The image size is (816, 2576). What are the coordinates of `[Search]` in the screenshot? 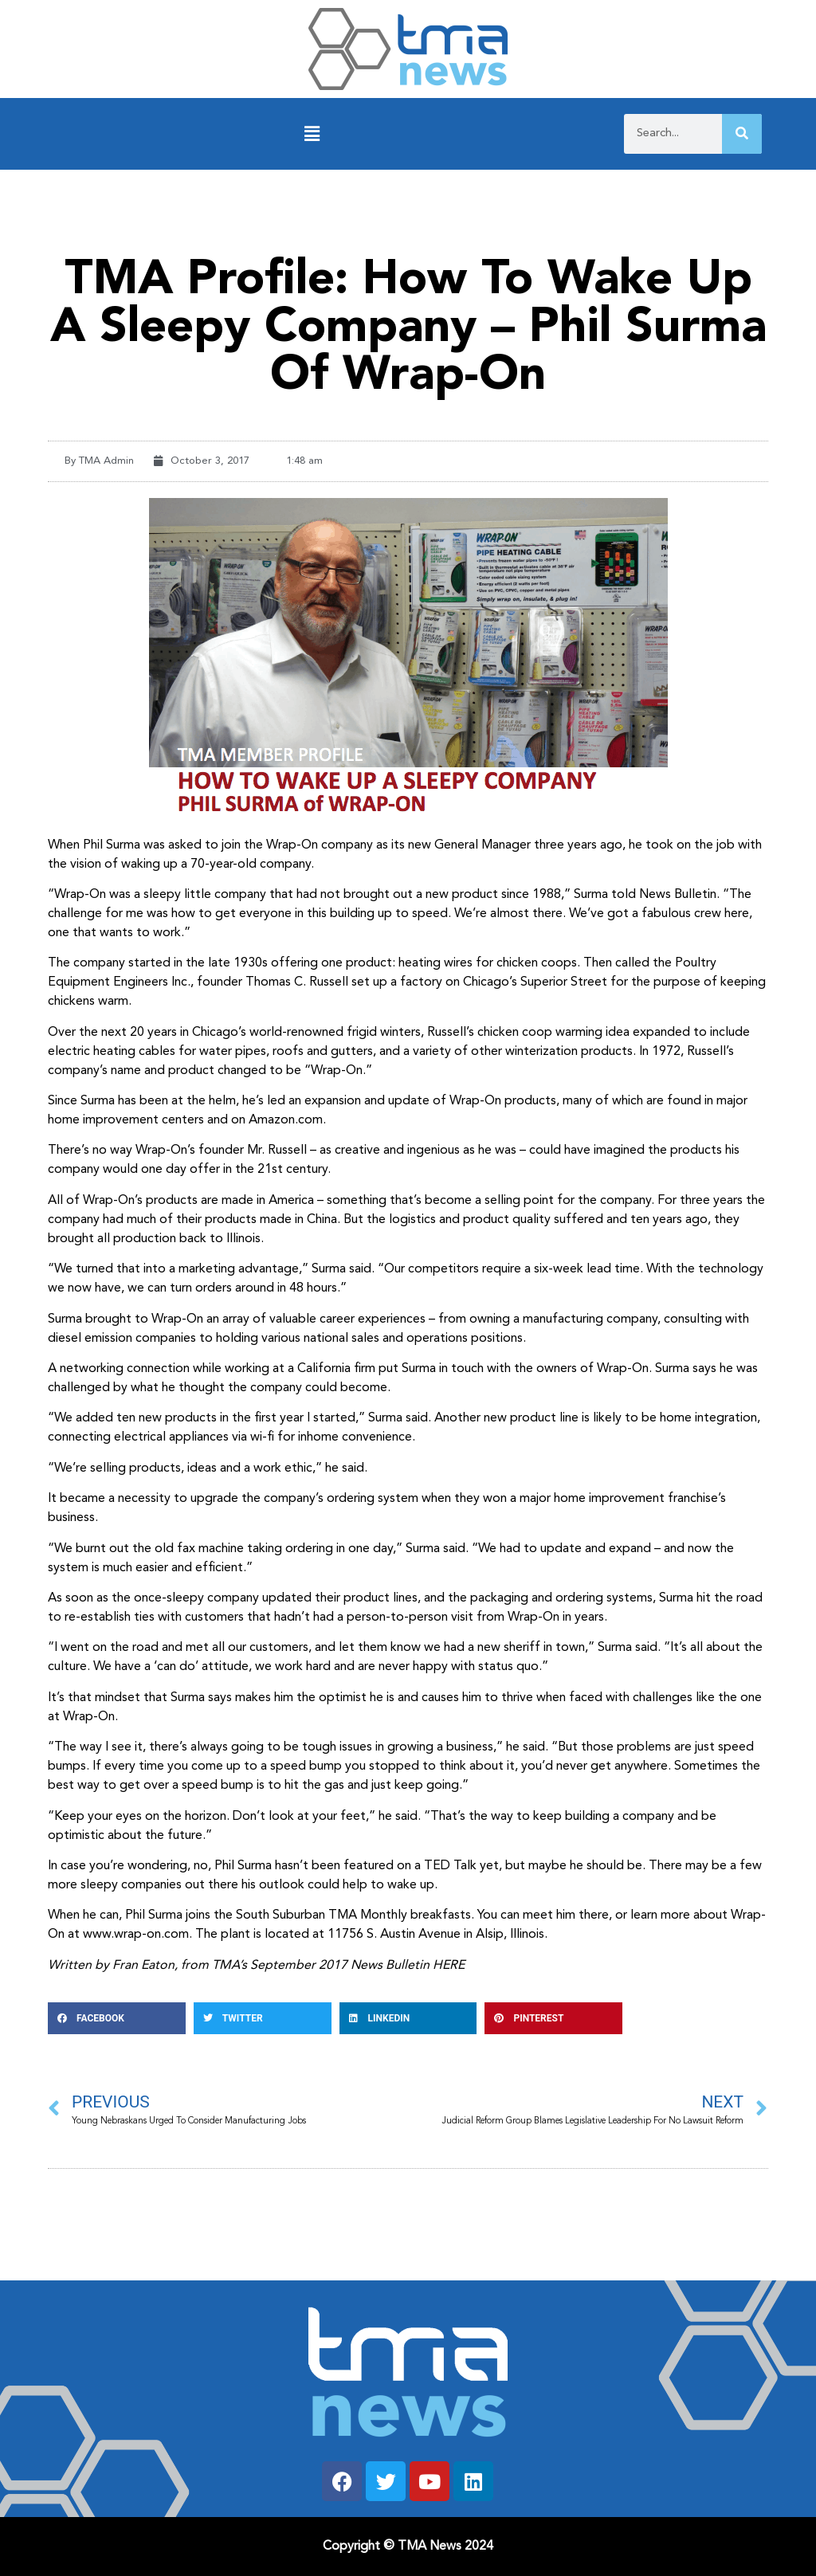 It's located at (742, 134).